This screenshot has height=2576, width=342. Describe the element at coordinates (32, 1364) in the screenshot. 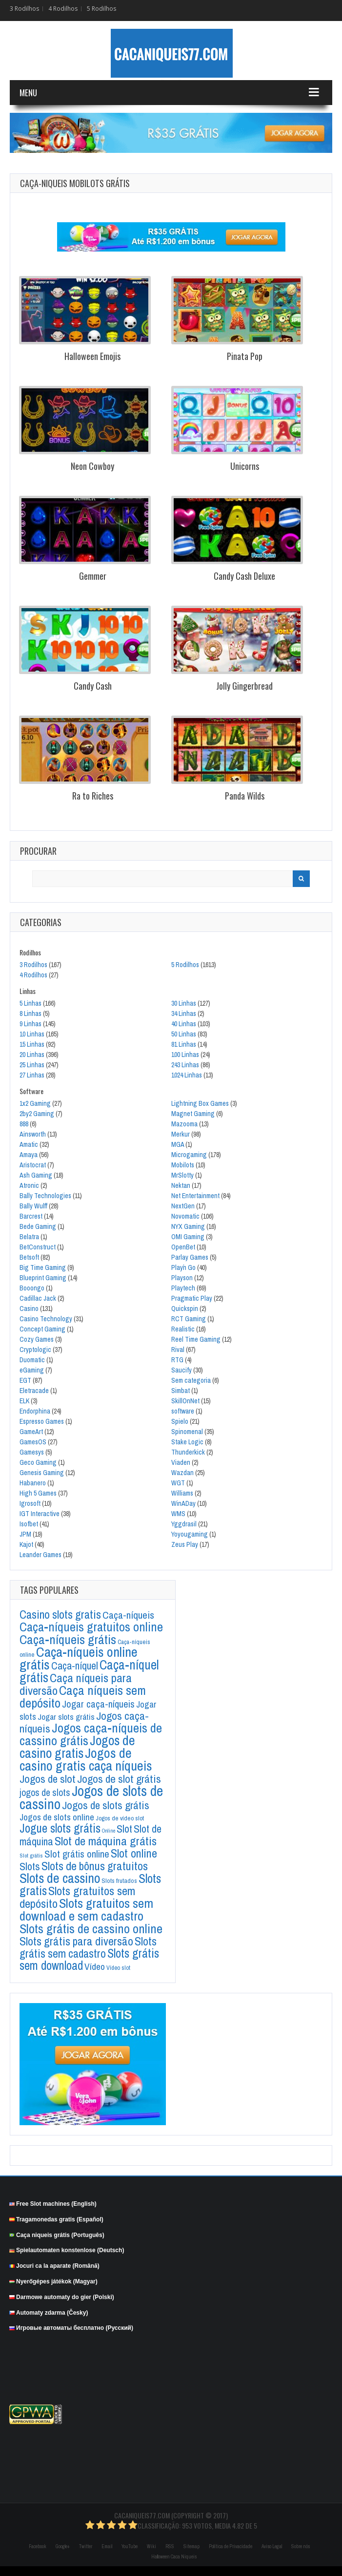

I see `Duomatic` at that location.